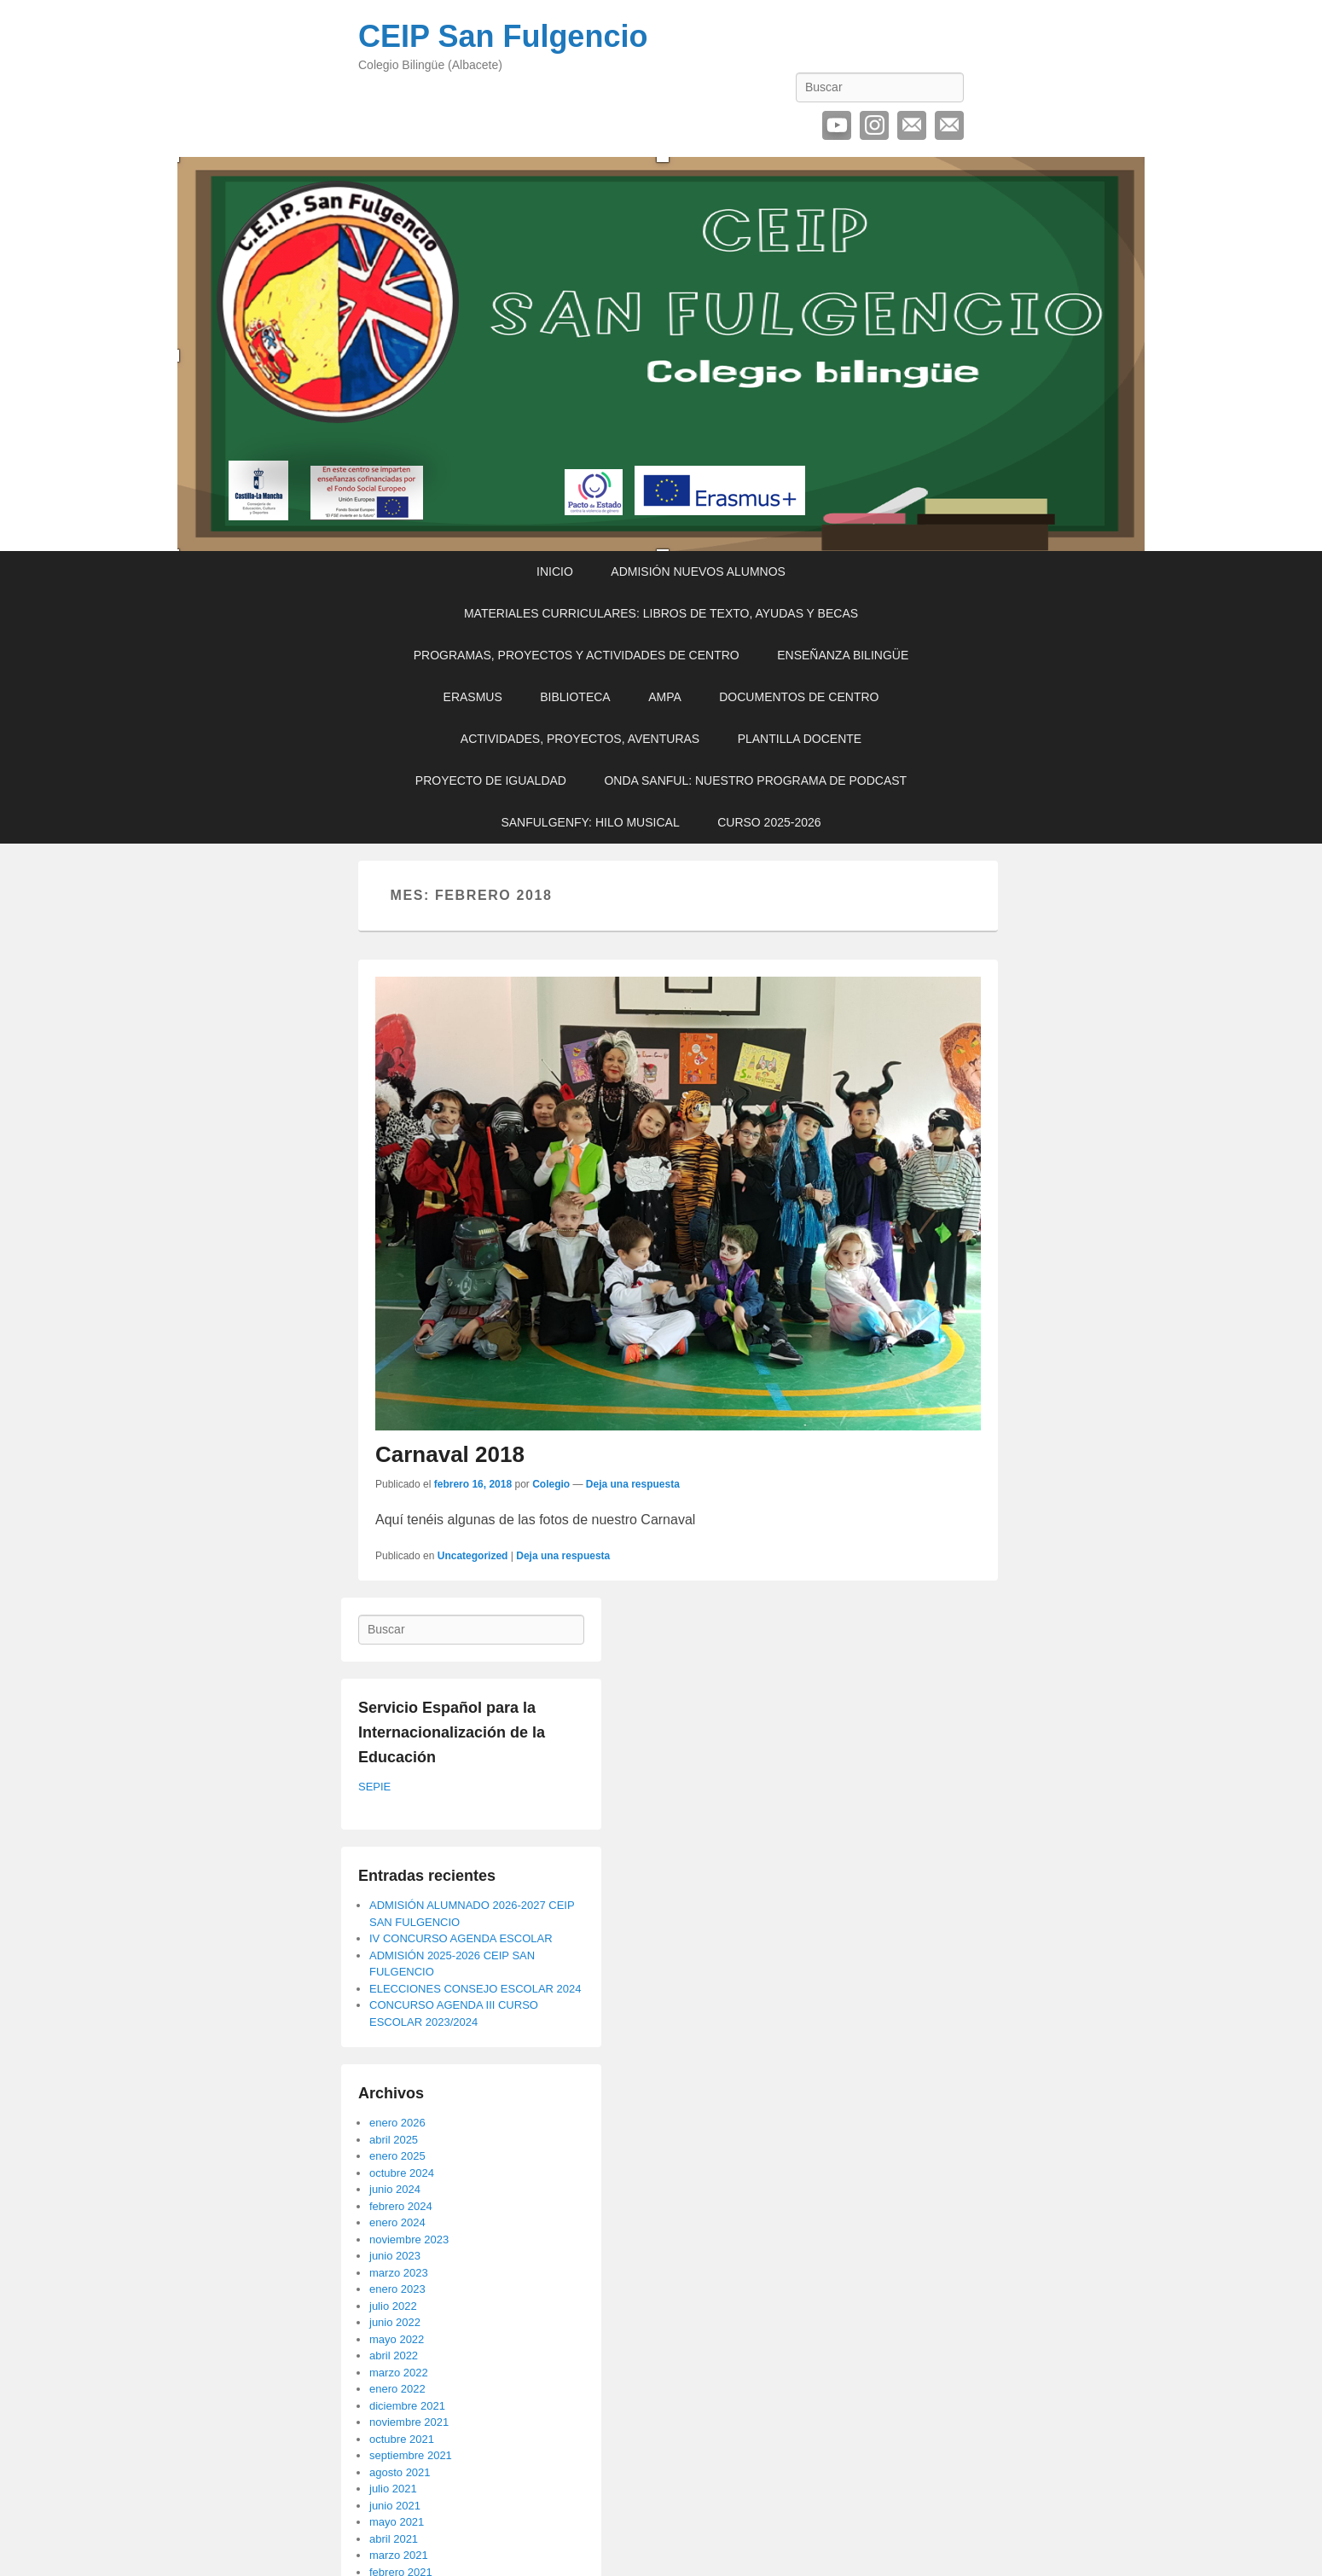 Image resolution: width=1322 pixels, height=2576 pixels. Describe the element at coordinates (398, 2372) in the screenshot. I see `marzo 2022` at that location.